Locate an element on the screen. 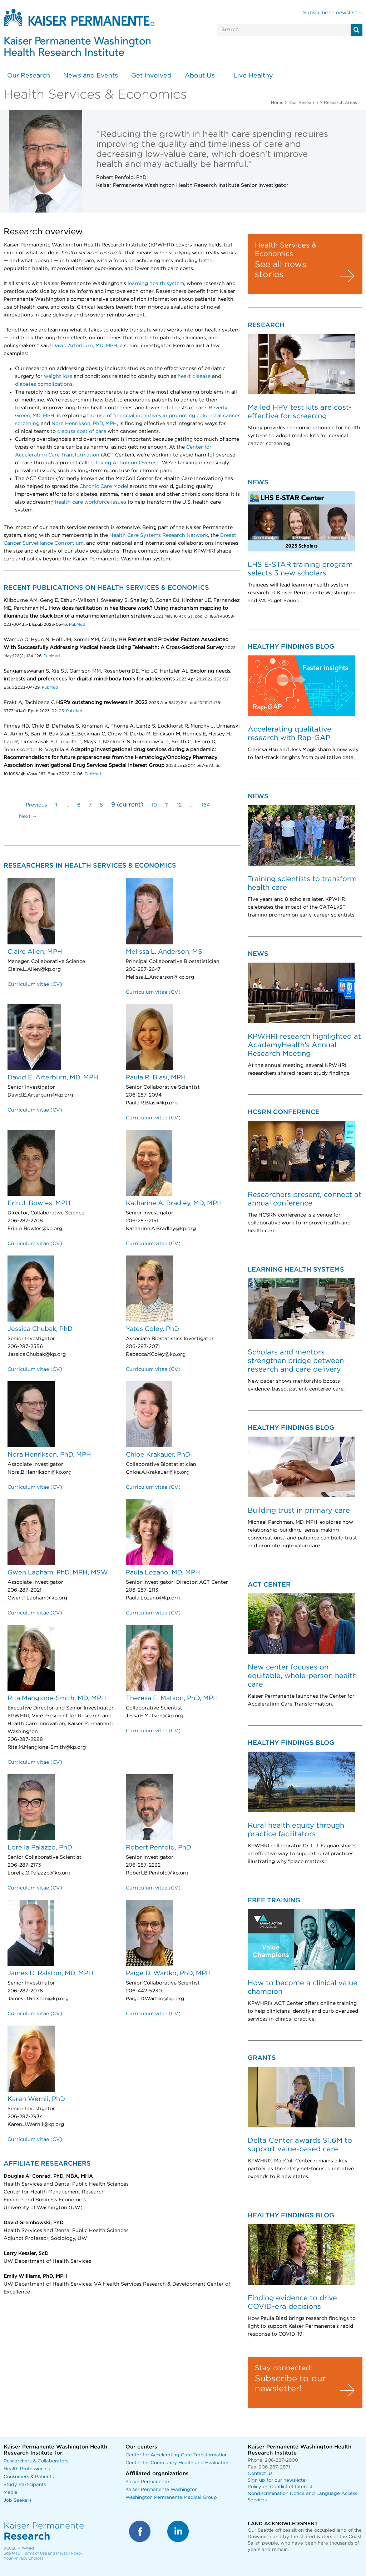  10 is located at coordinates (154, 805).